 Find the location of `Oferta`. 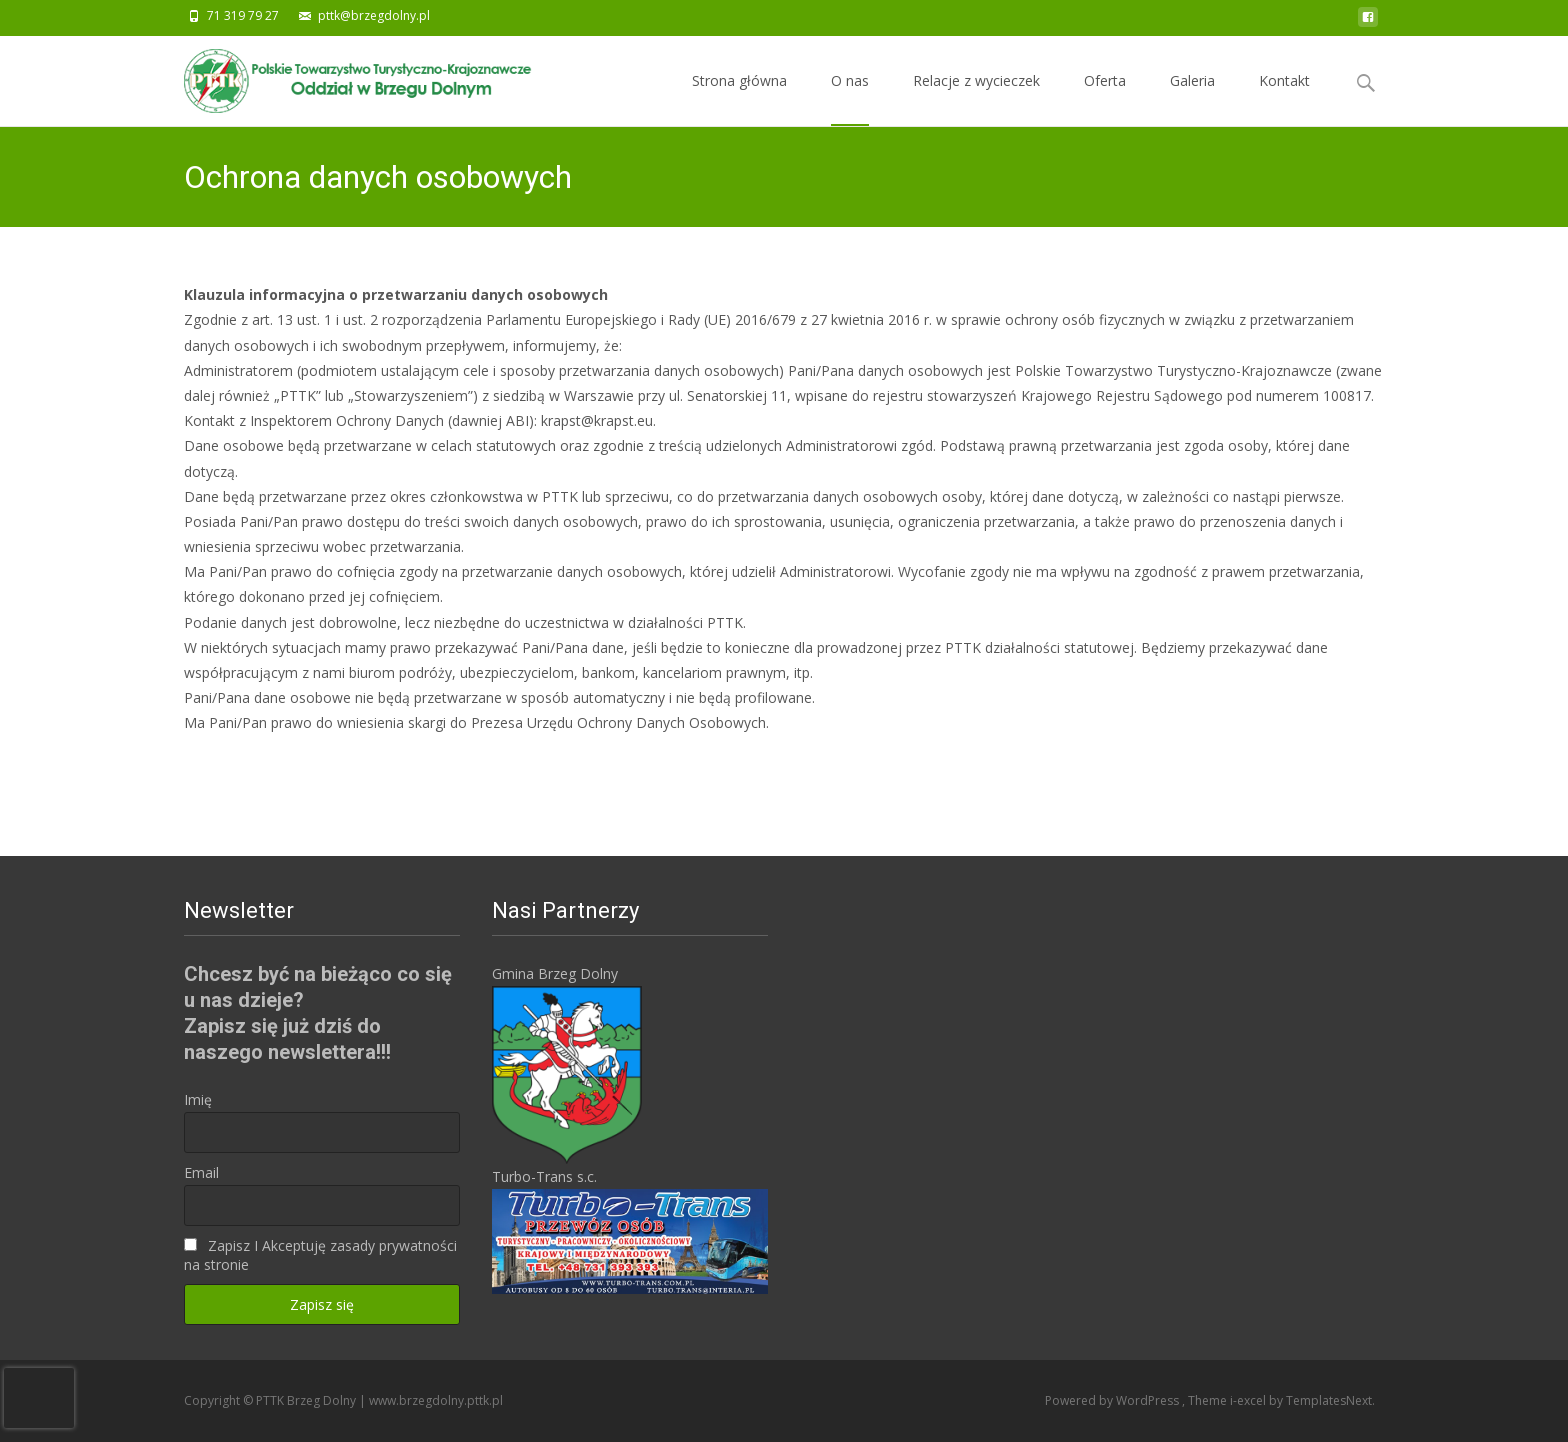

Oferta is located at coordinates (1105, 98).